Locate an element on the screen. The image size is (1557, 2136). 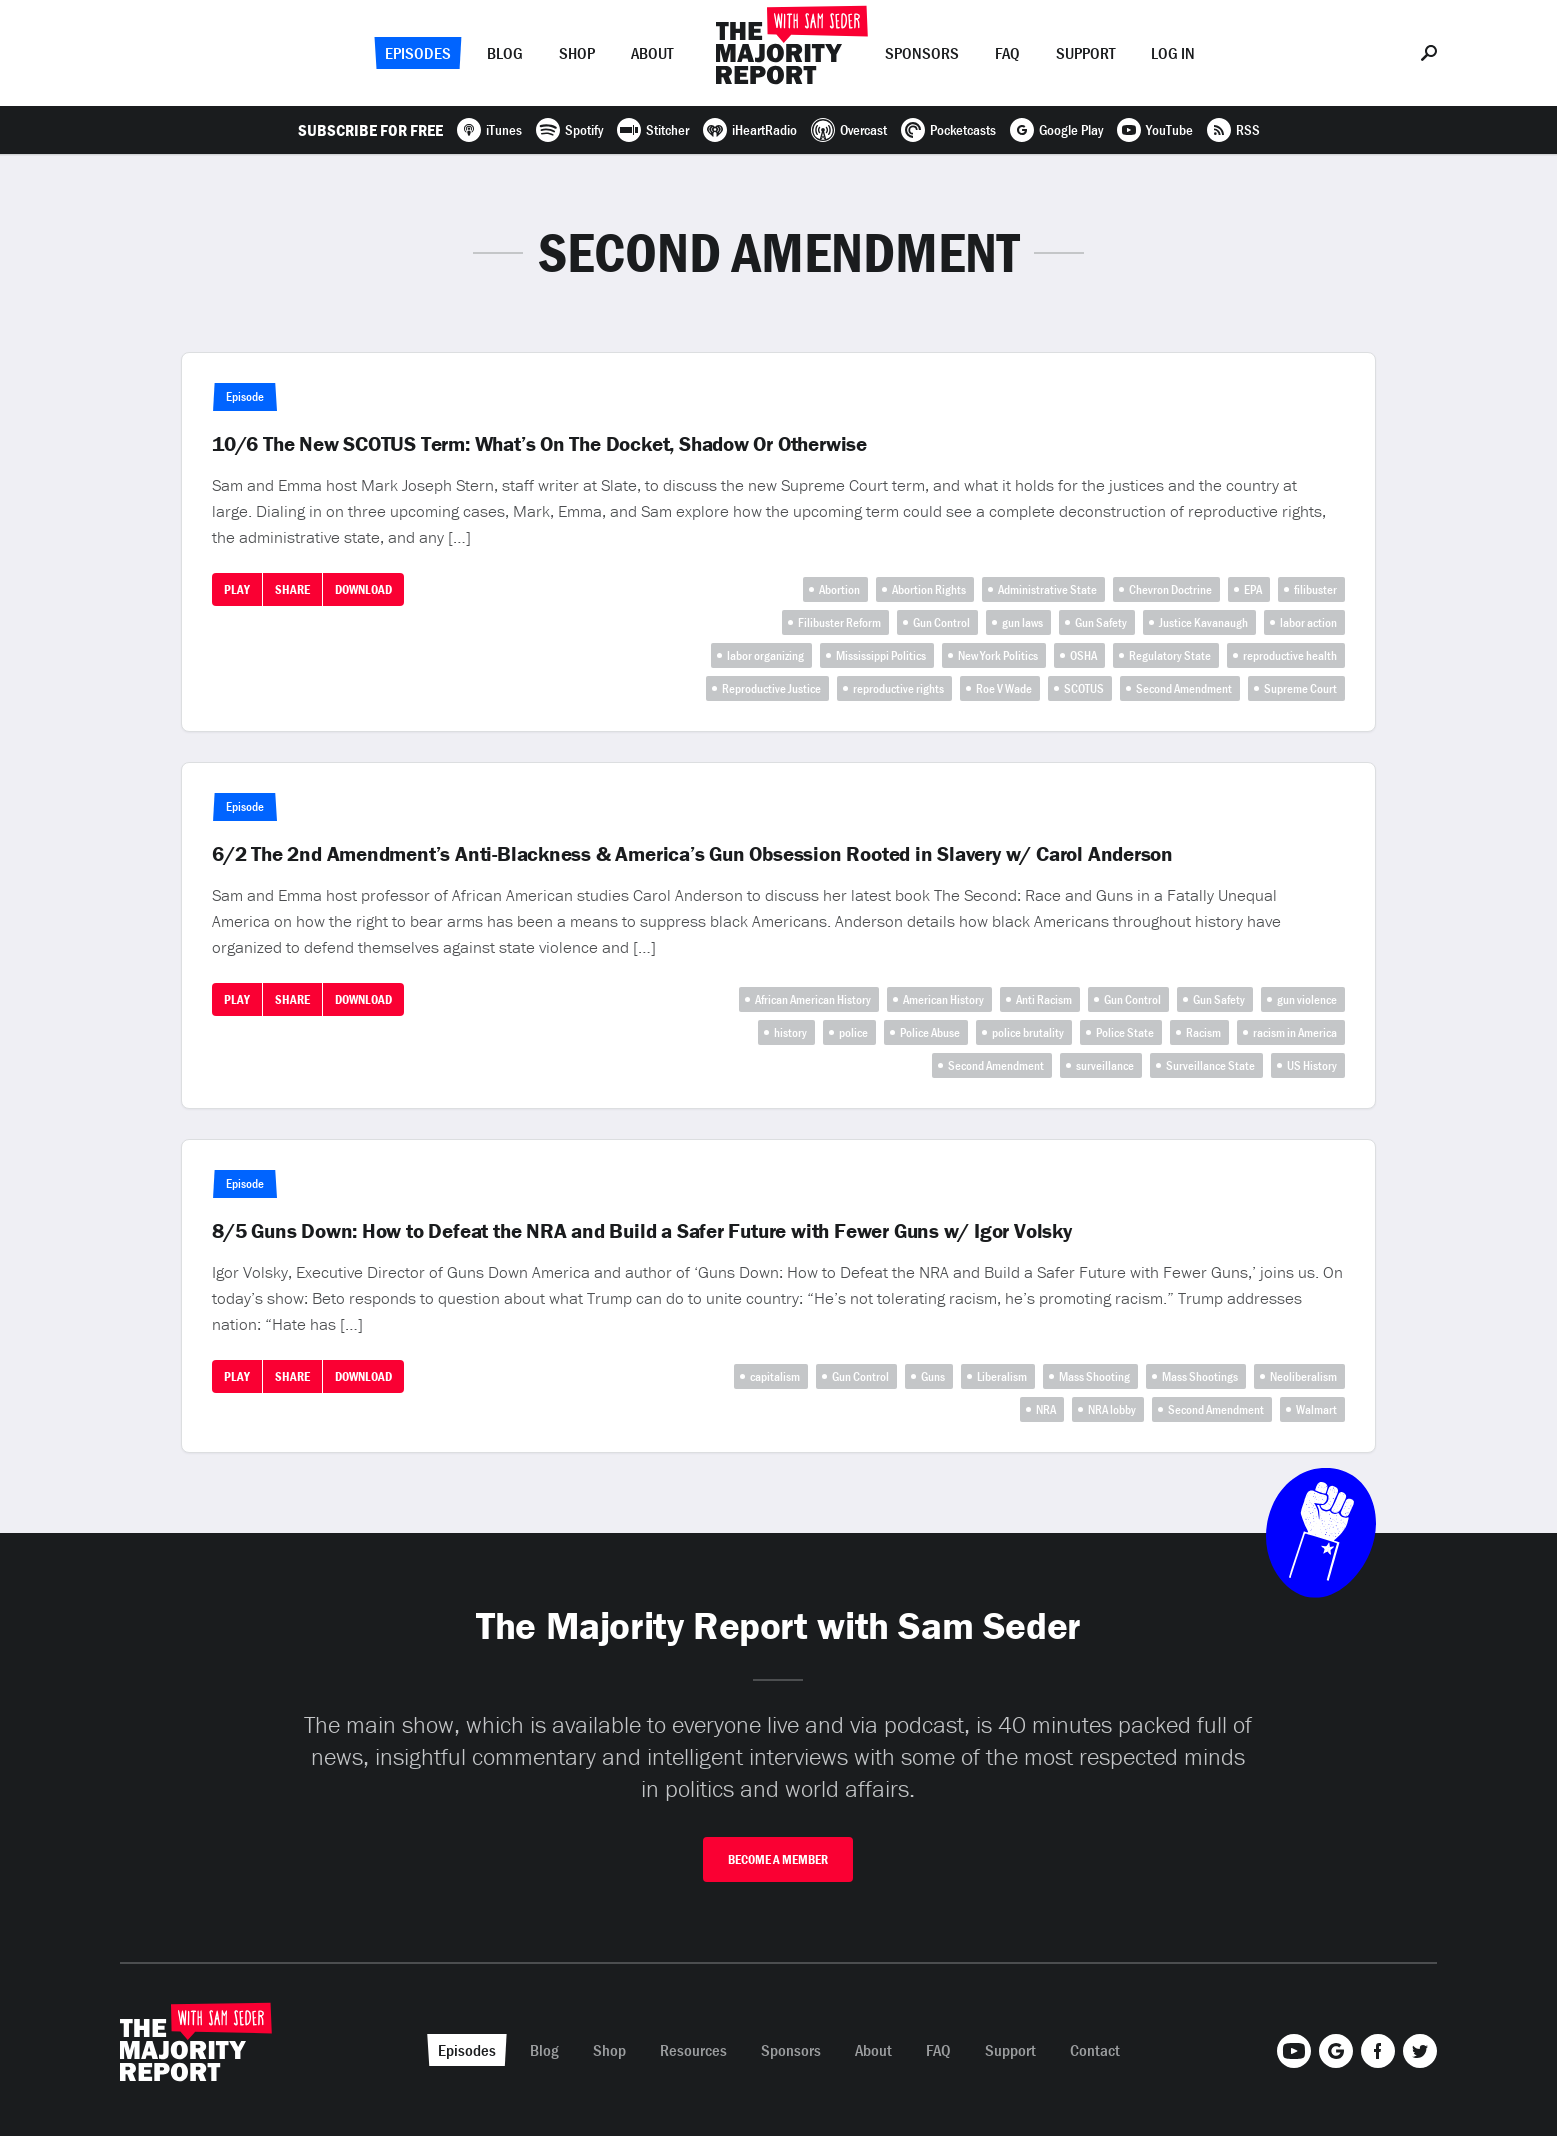
Become A Member is located at coordinates (778, 1859).